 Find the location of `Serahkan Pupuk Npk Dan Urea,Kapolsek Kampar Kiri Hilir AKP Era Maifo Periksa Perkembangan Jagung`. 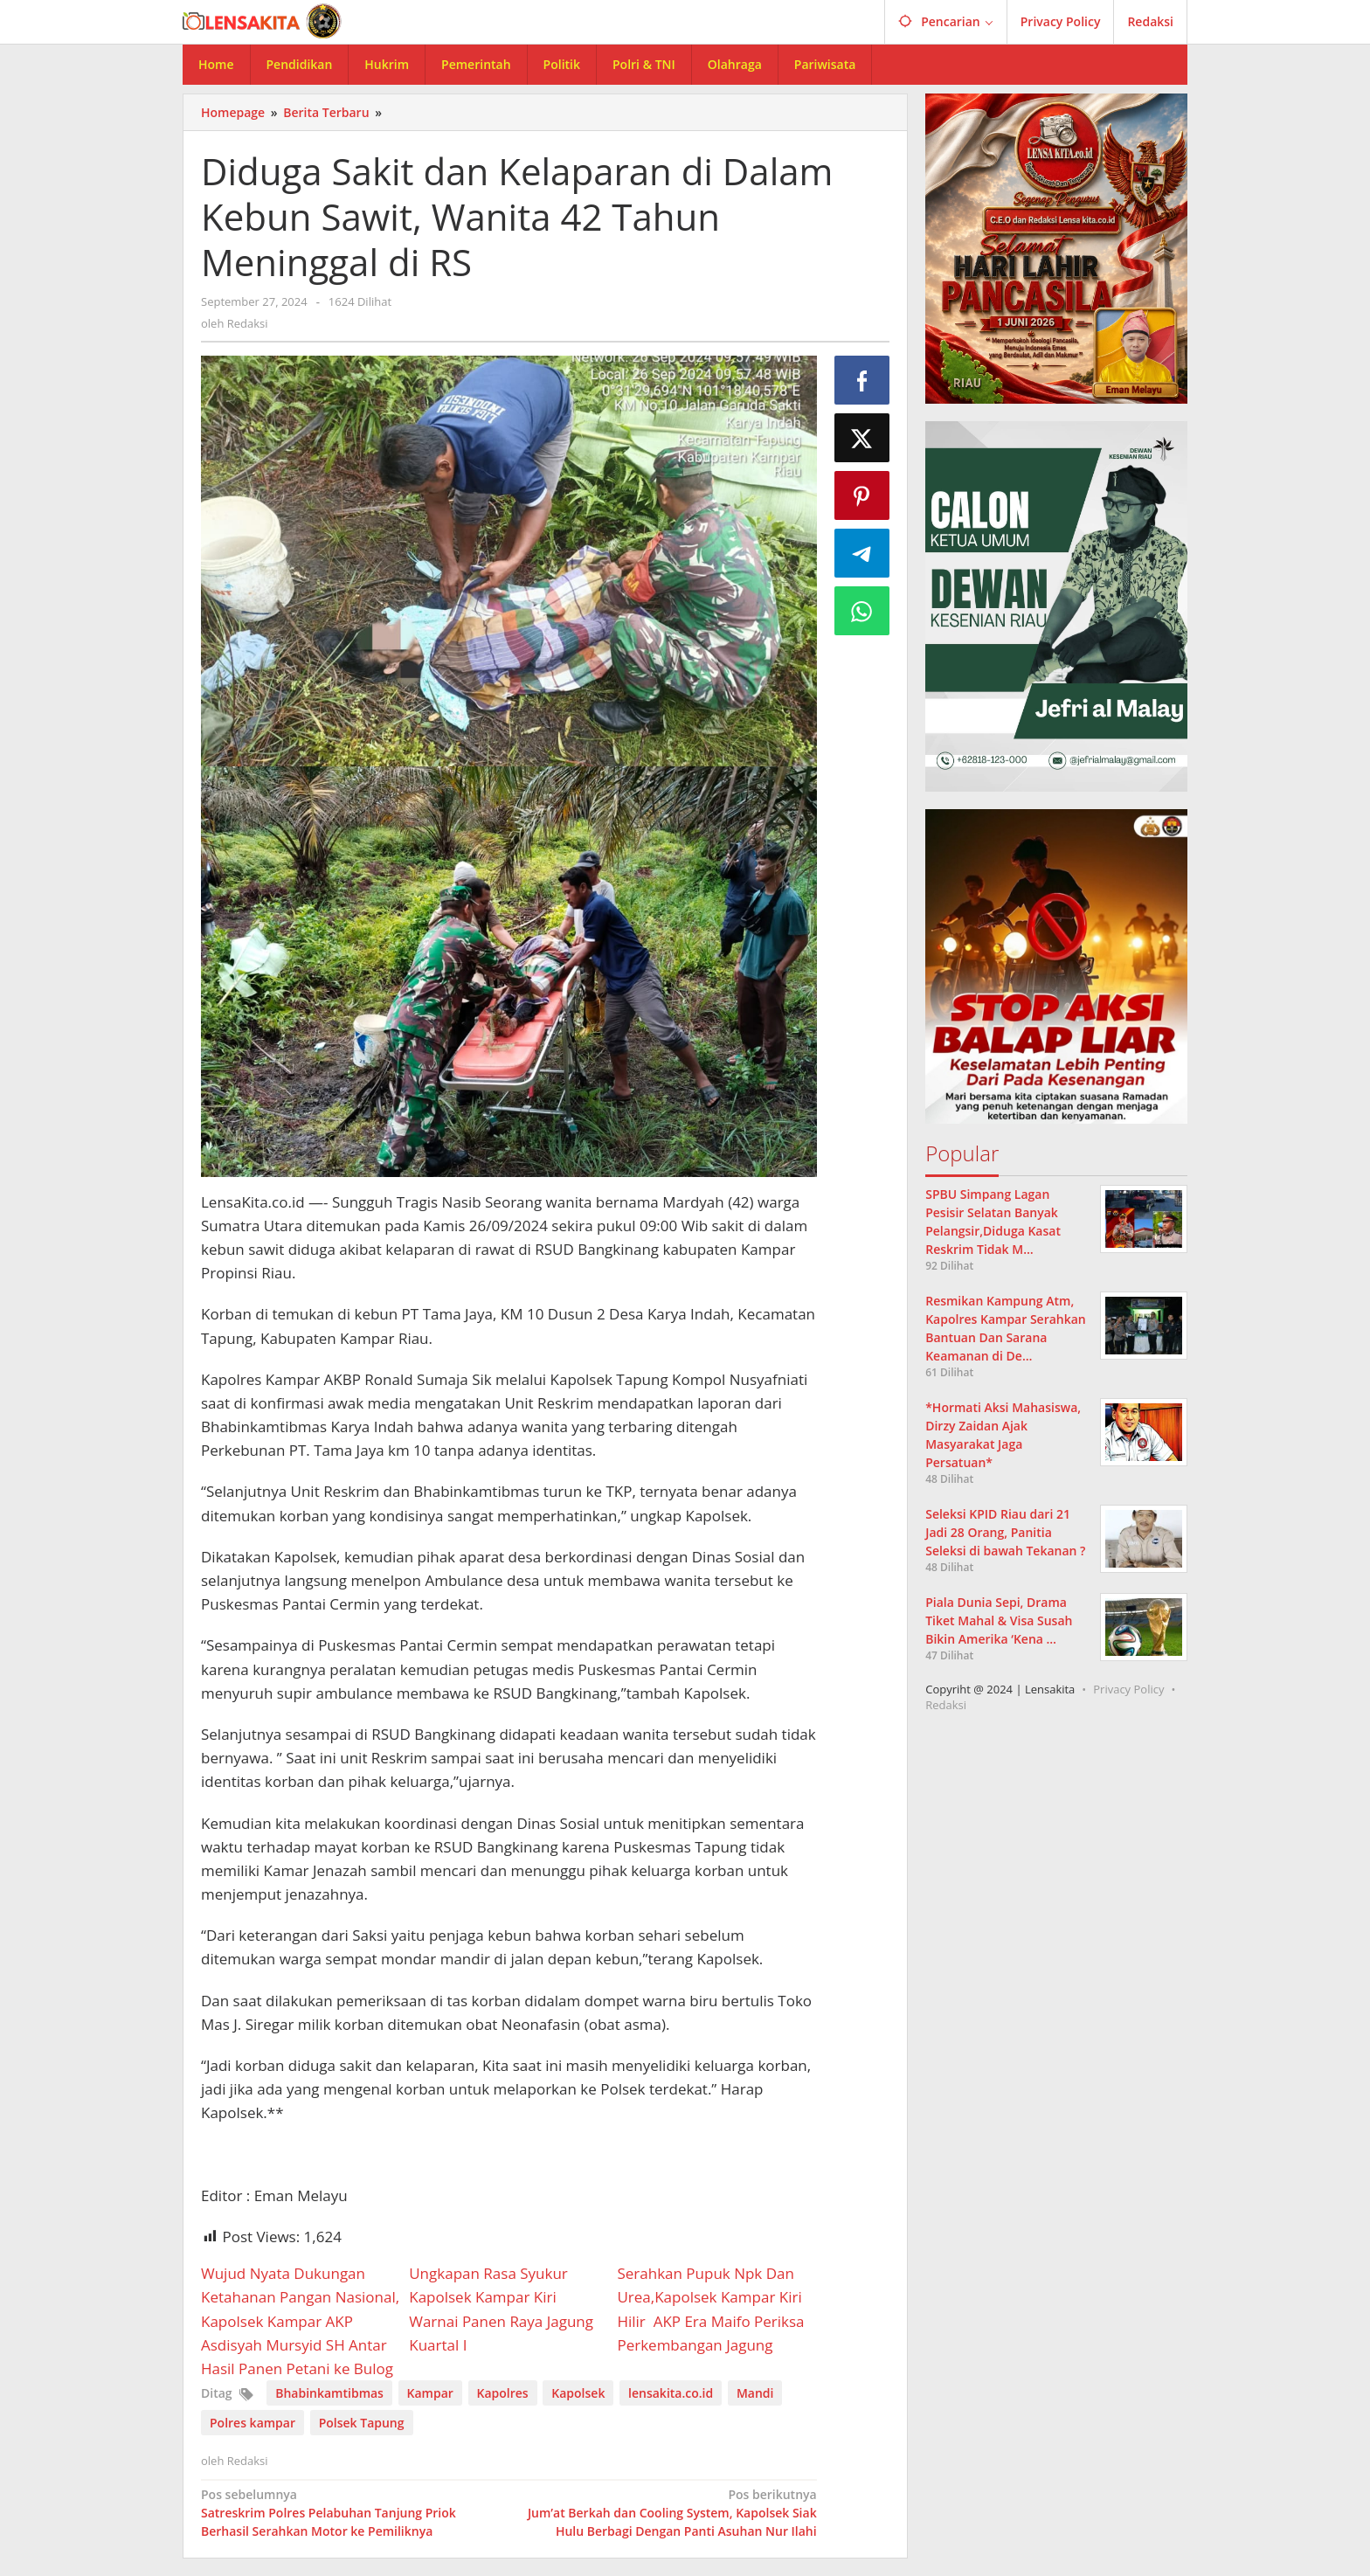

Serahkan Pupuk Npk Dan Urea,Kapolsek Kampar Kiri Hilir AKP Era Maifo Periksa Perkembangan Jagung is located at coordinates (710, 2309).